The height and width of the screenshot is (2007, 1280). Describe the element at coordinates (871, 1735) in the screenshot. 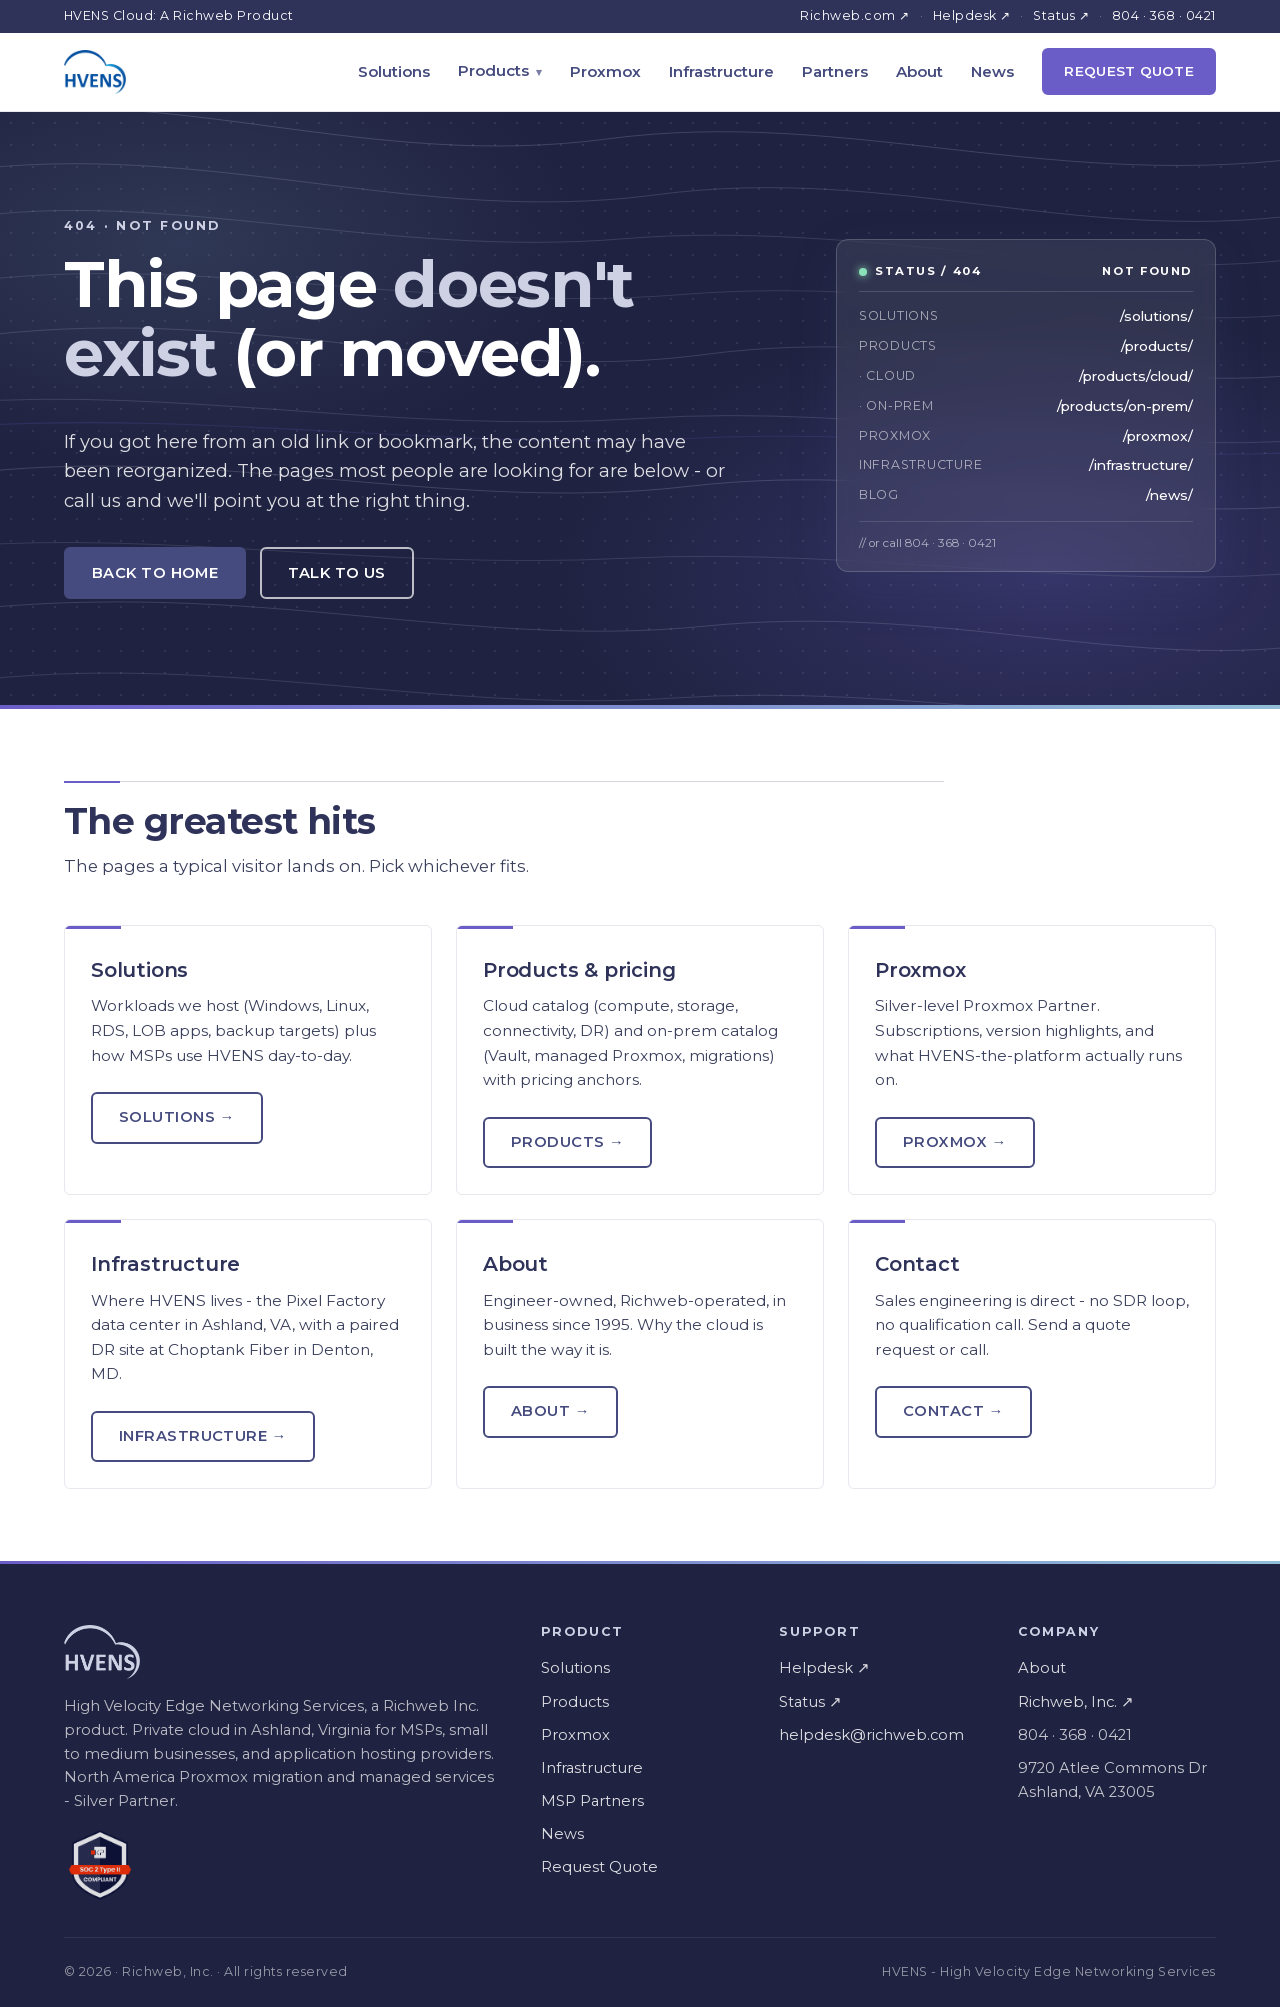

I see `helpdesk@richweb.com` at that location.